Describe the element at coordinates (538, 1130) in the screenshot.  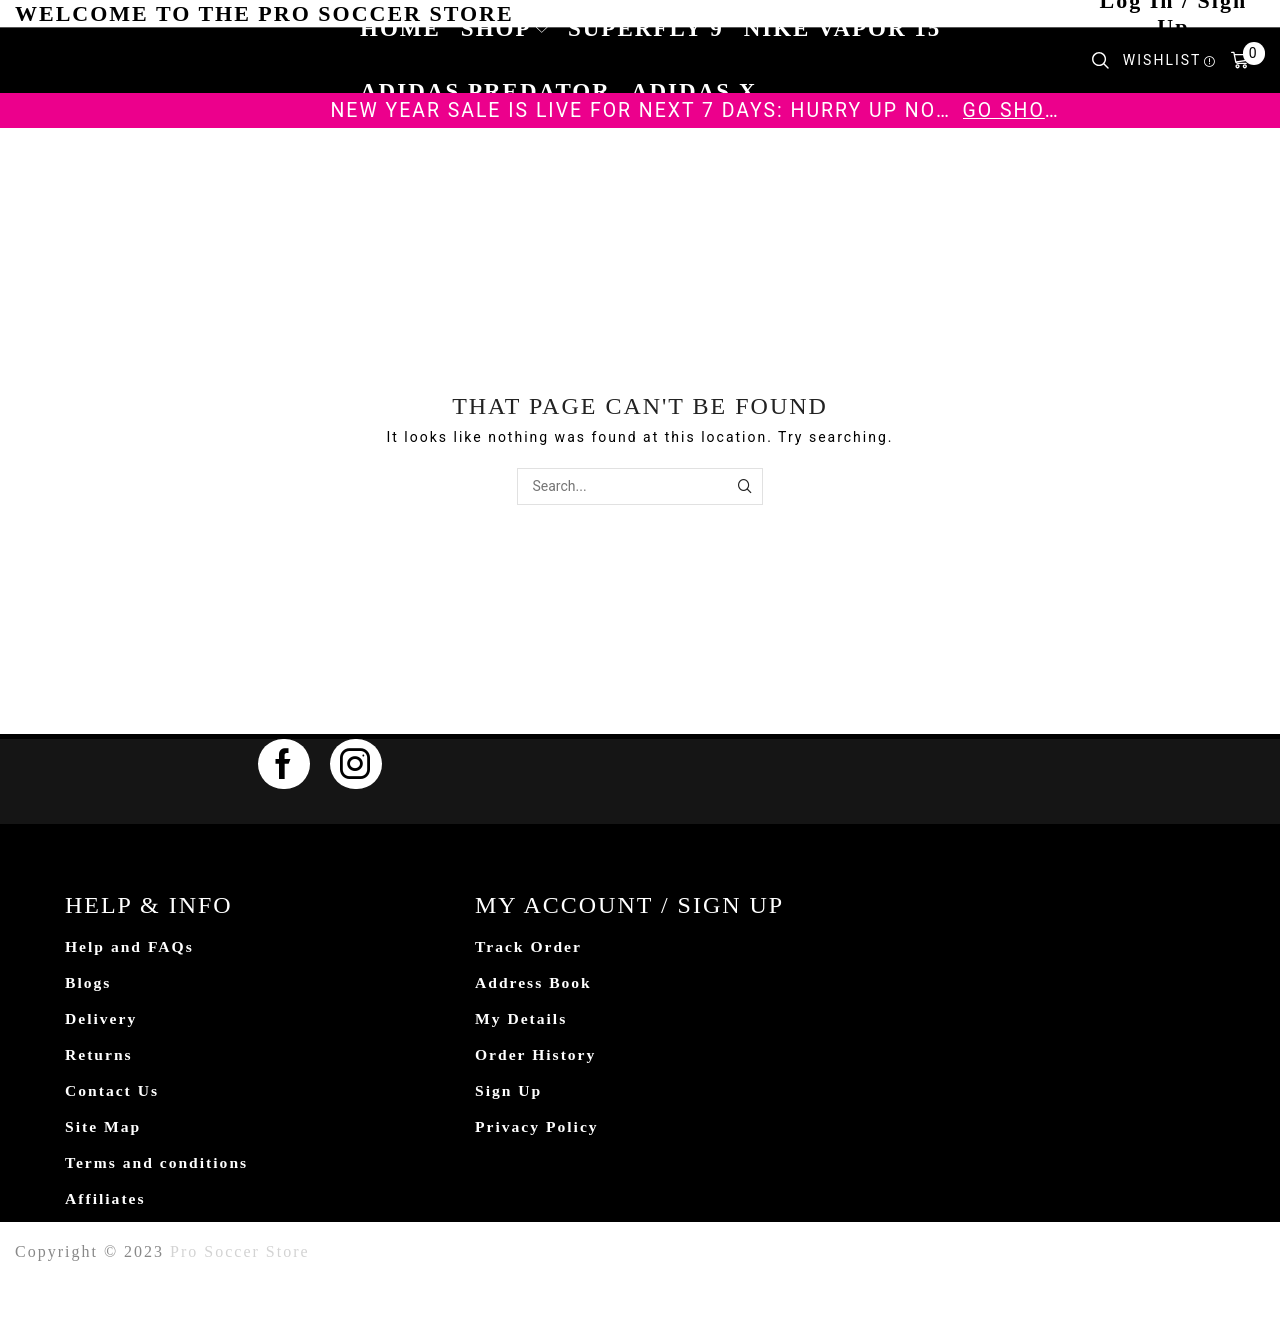
I see `Privacy Policy` at that location.